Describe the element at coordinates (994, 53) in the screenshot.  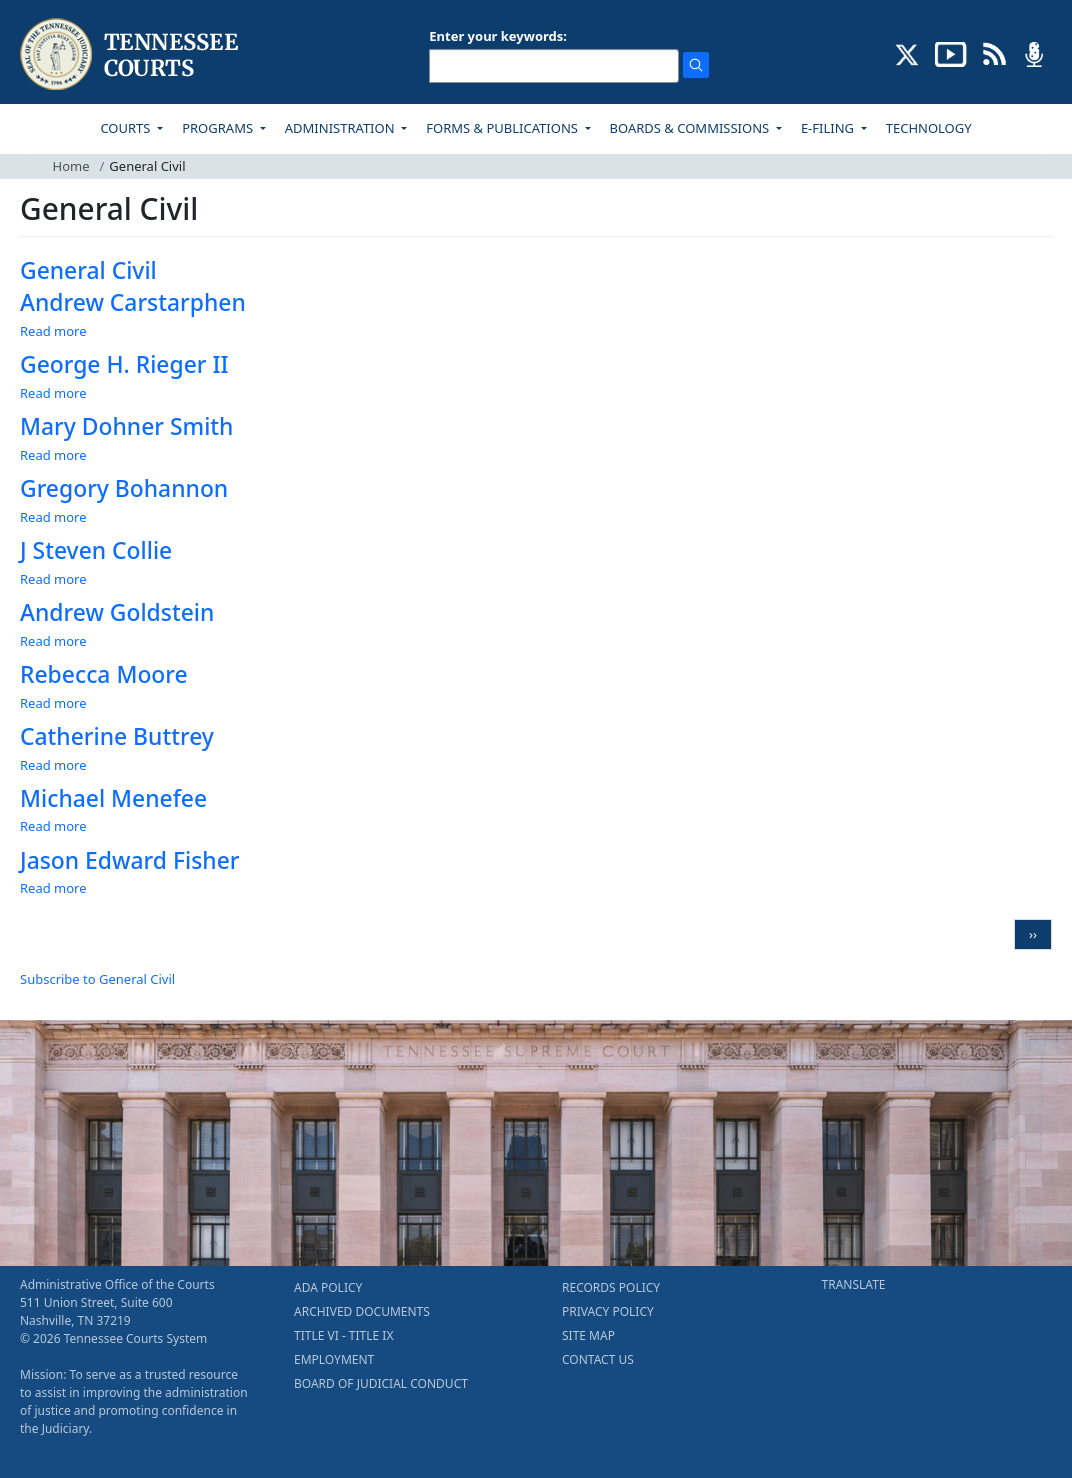
I see `[OPINIONS & NEWS FEEDS (opens in a new tab)]` at that location.